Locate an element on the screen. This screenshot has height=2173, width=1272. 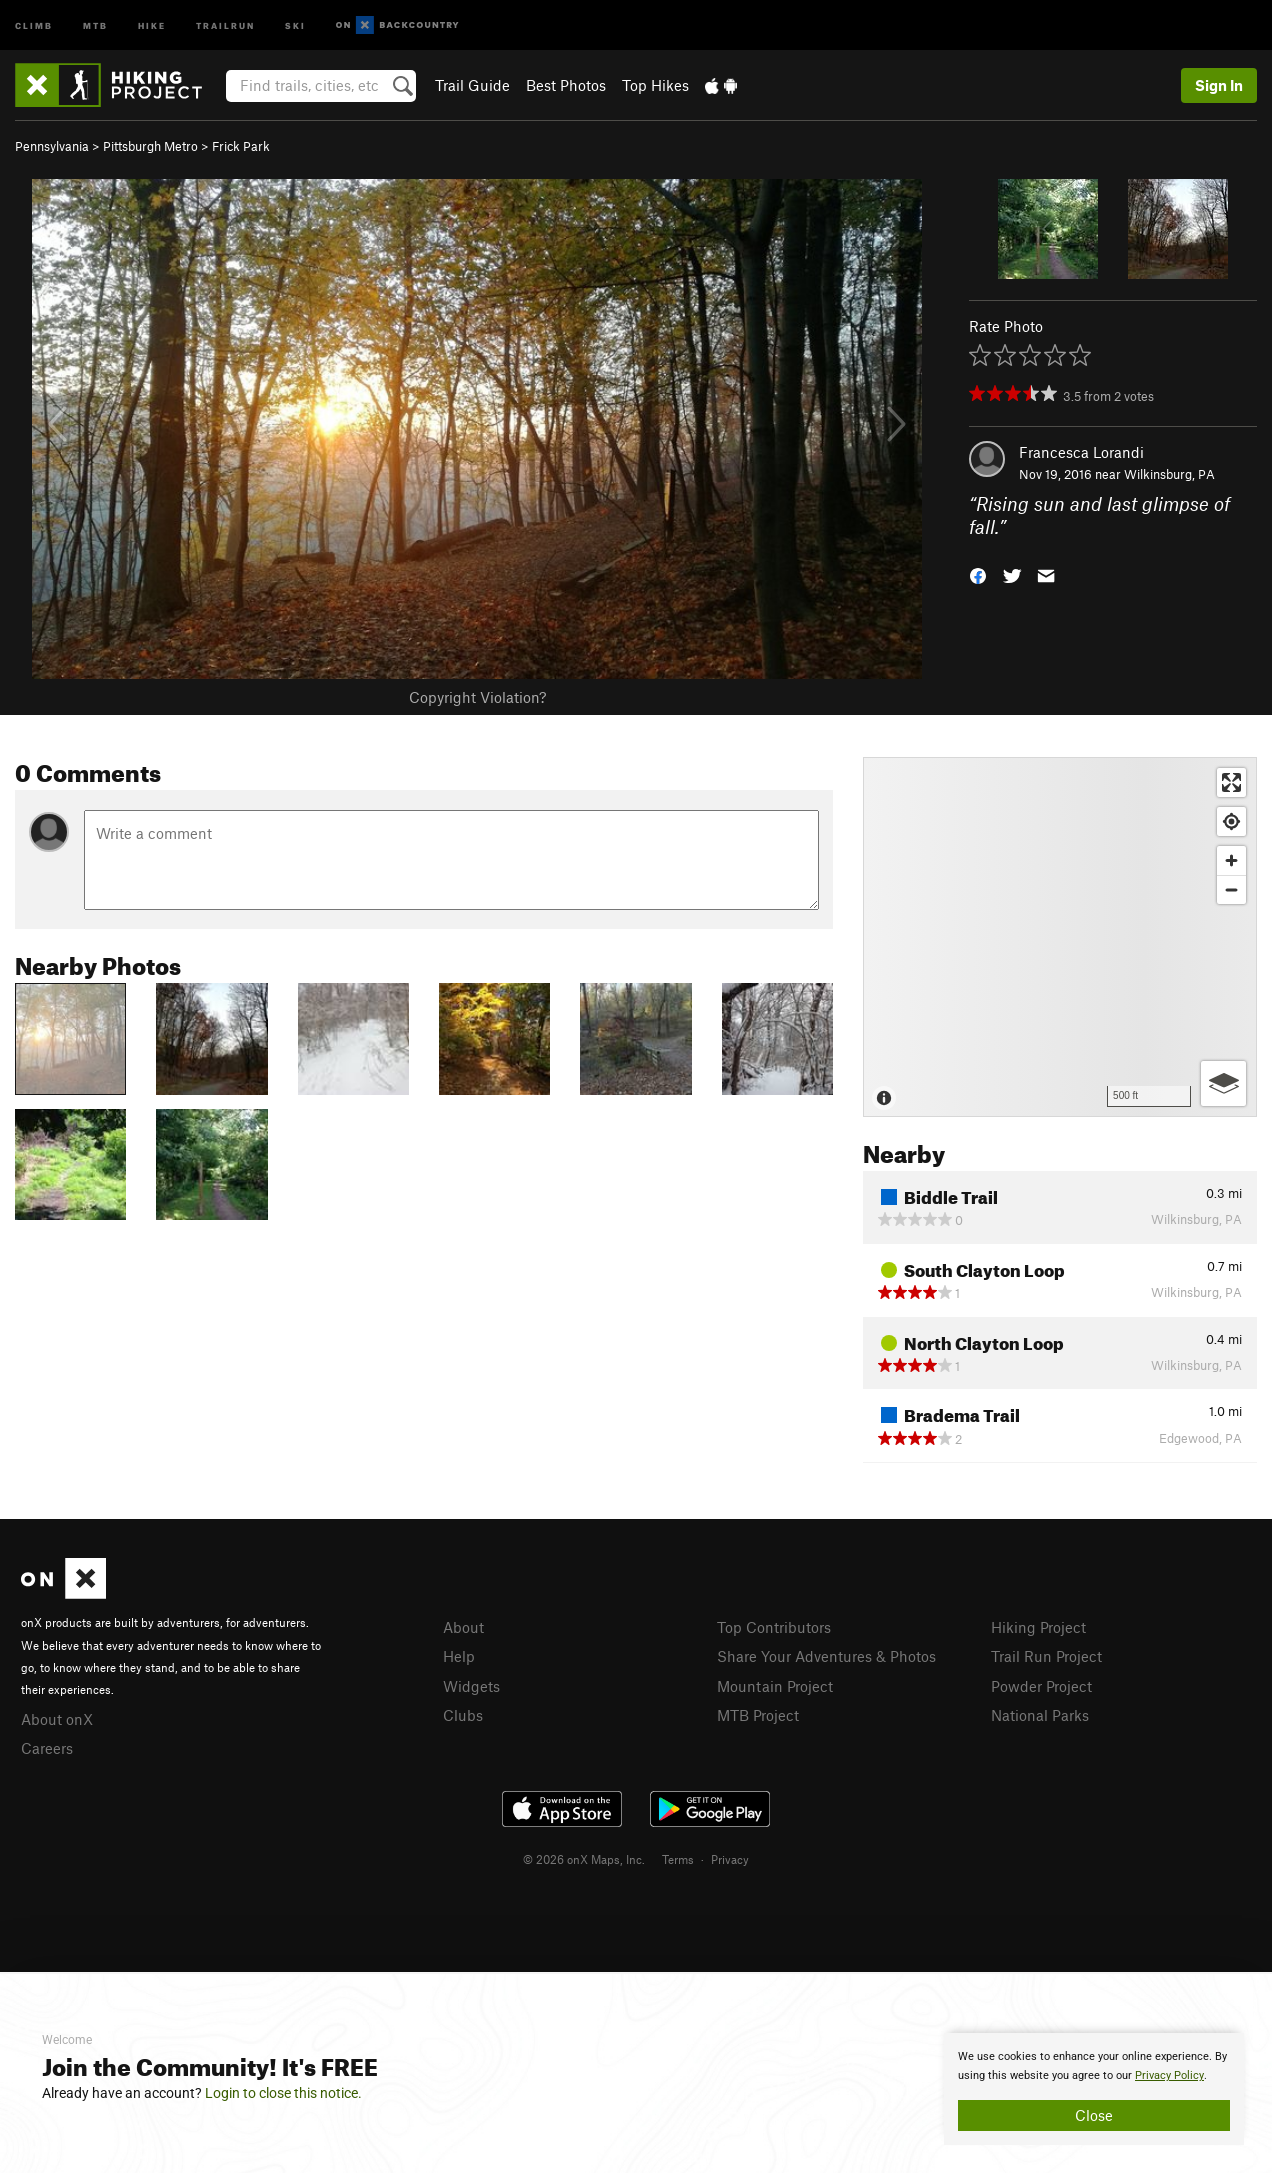
Close is located at coordinates (1094, 2115).